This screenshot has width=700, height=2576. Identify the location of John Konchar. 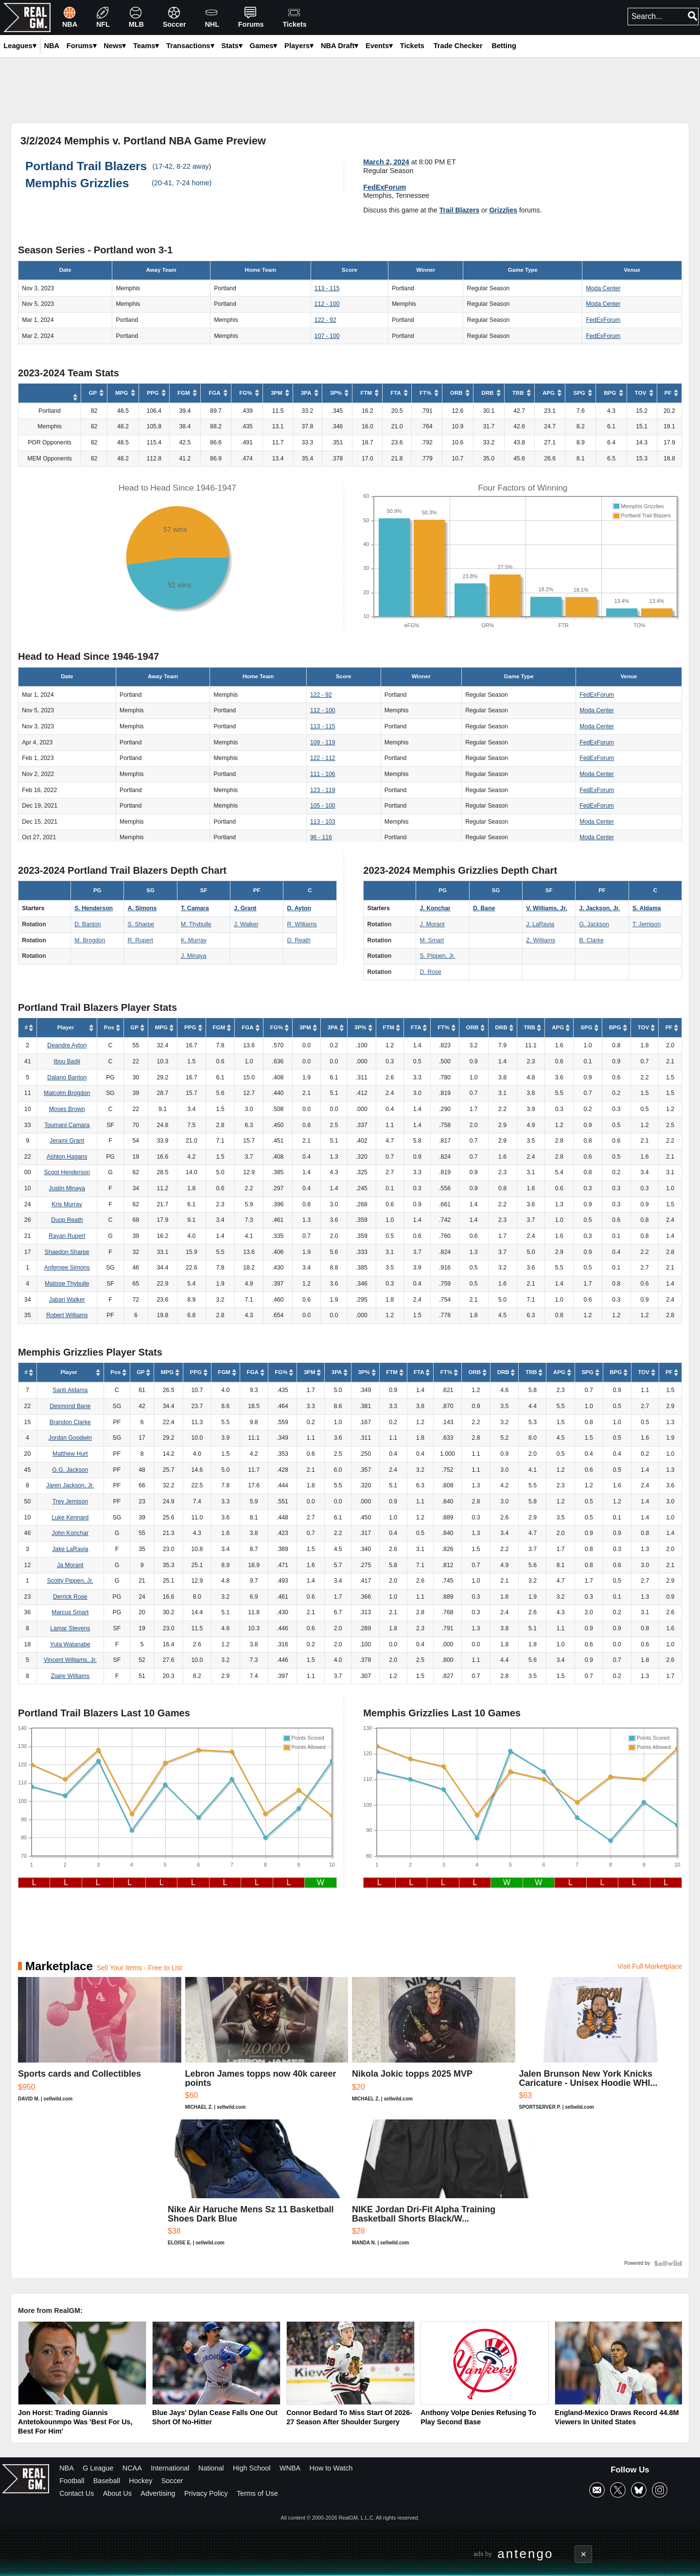
(70, 1533).